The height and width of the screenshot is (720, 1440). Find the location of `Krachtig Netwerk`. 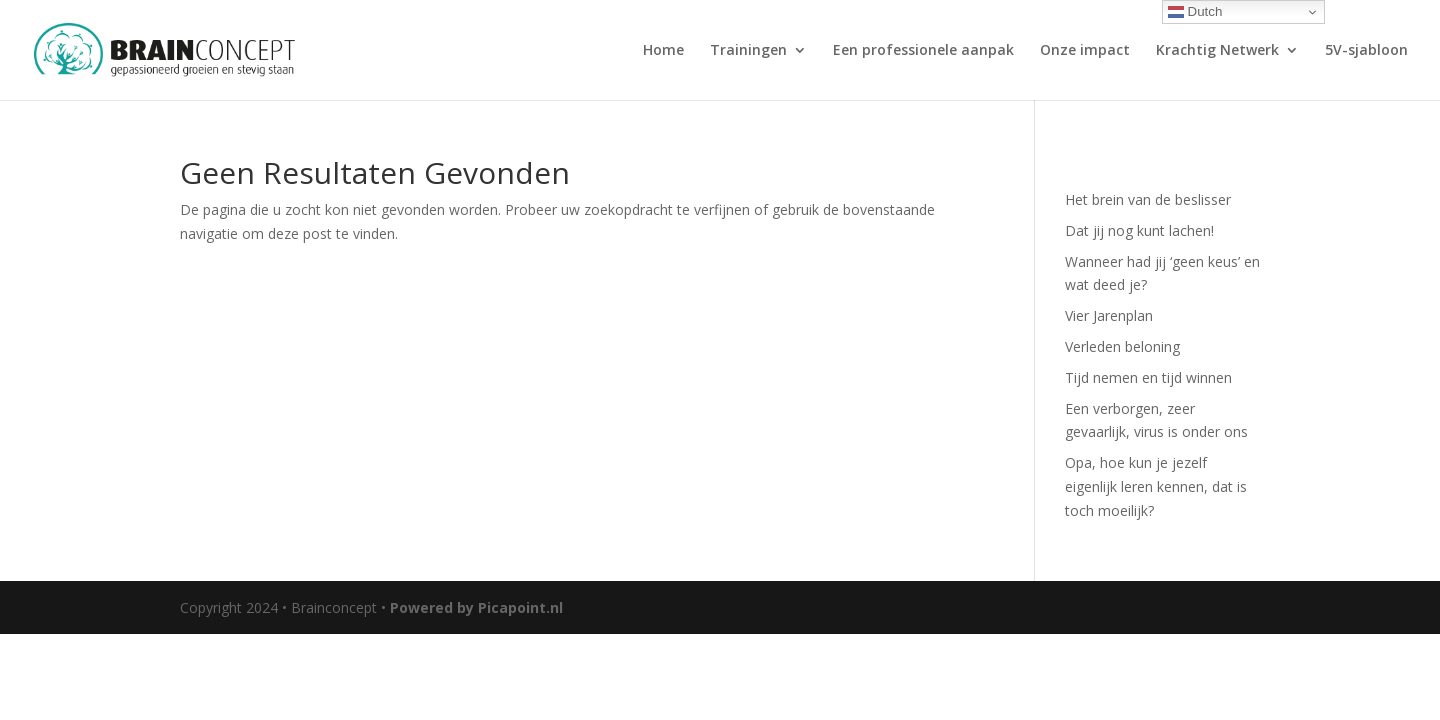

Krachtig Netwerk is located at coordinates (1217, 51).